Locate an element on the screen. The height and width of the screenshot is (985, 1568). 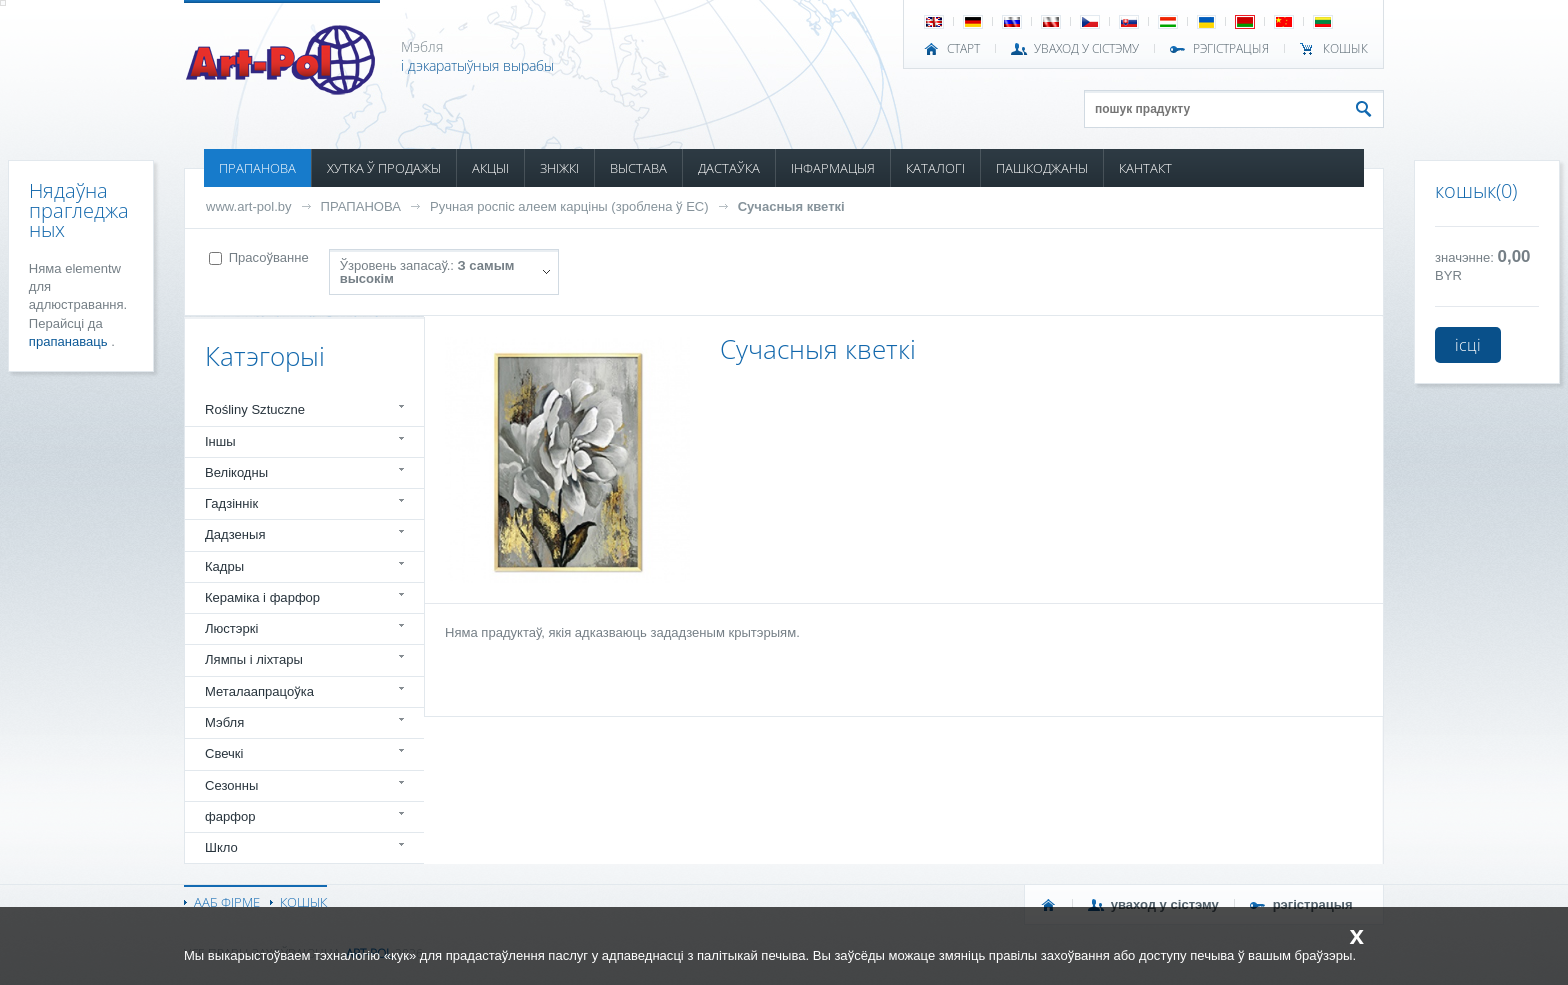
КОШЫК is located at coordinates (1345, 49).